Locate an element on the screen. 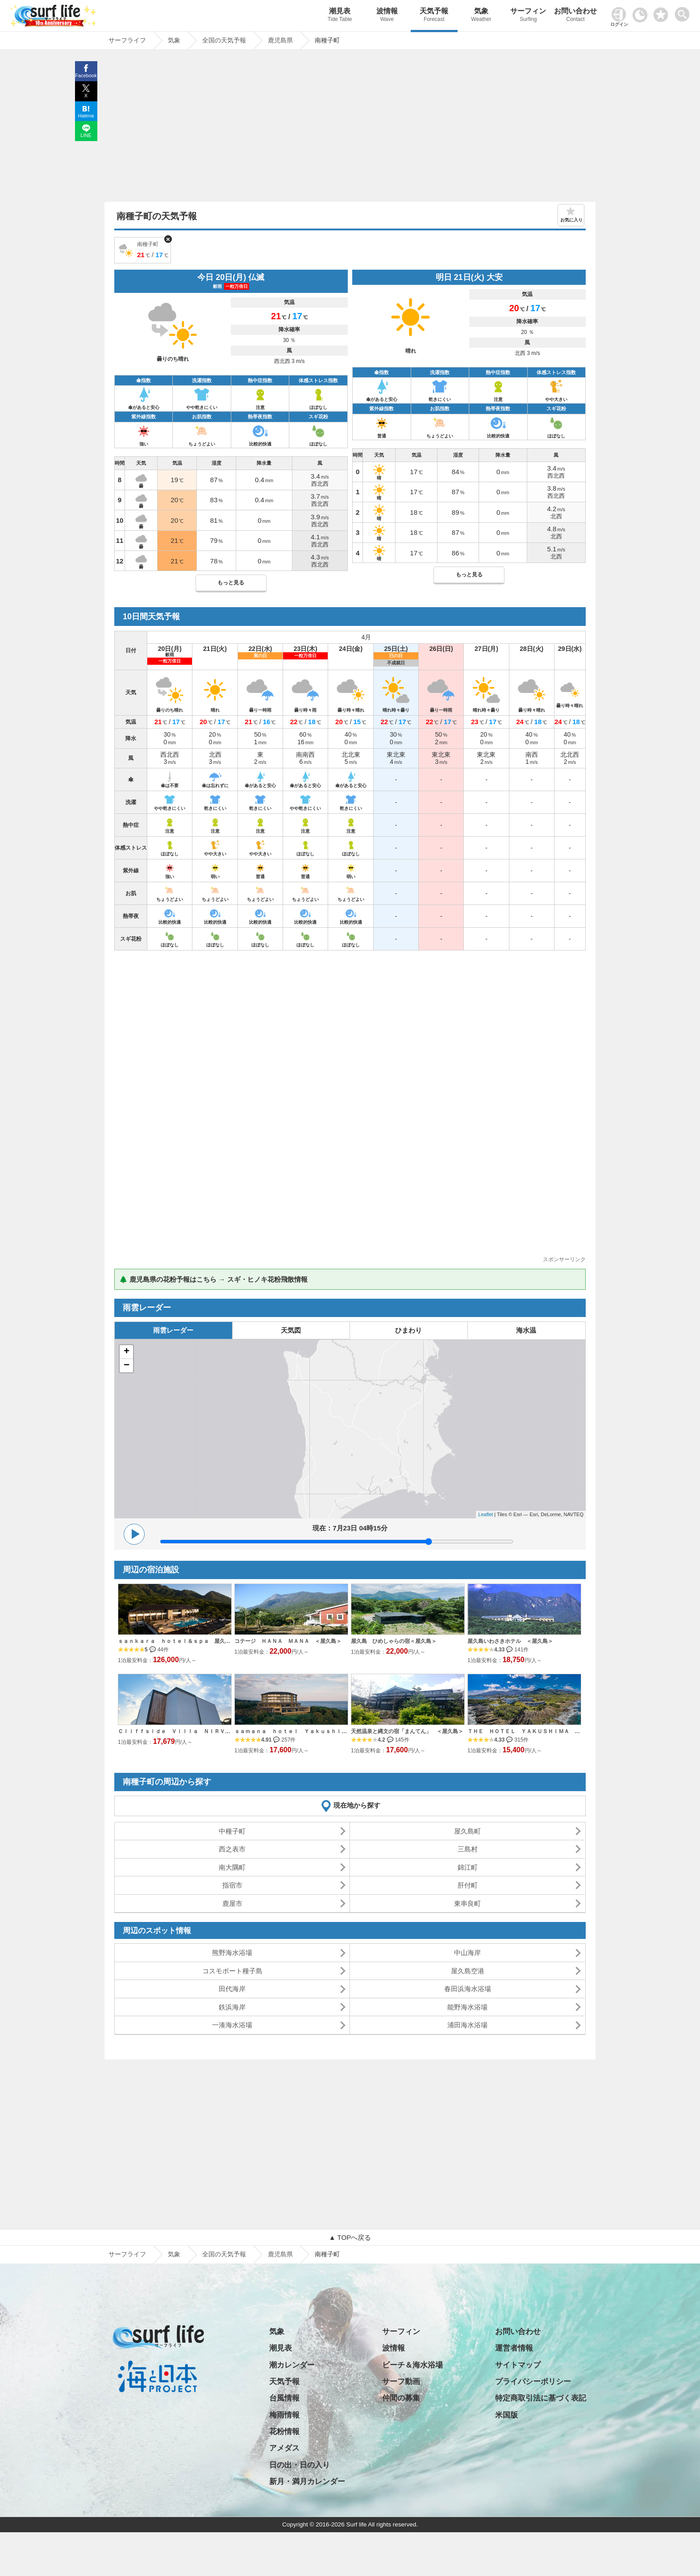  + [button] is located at coordinates (126, 1352).